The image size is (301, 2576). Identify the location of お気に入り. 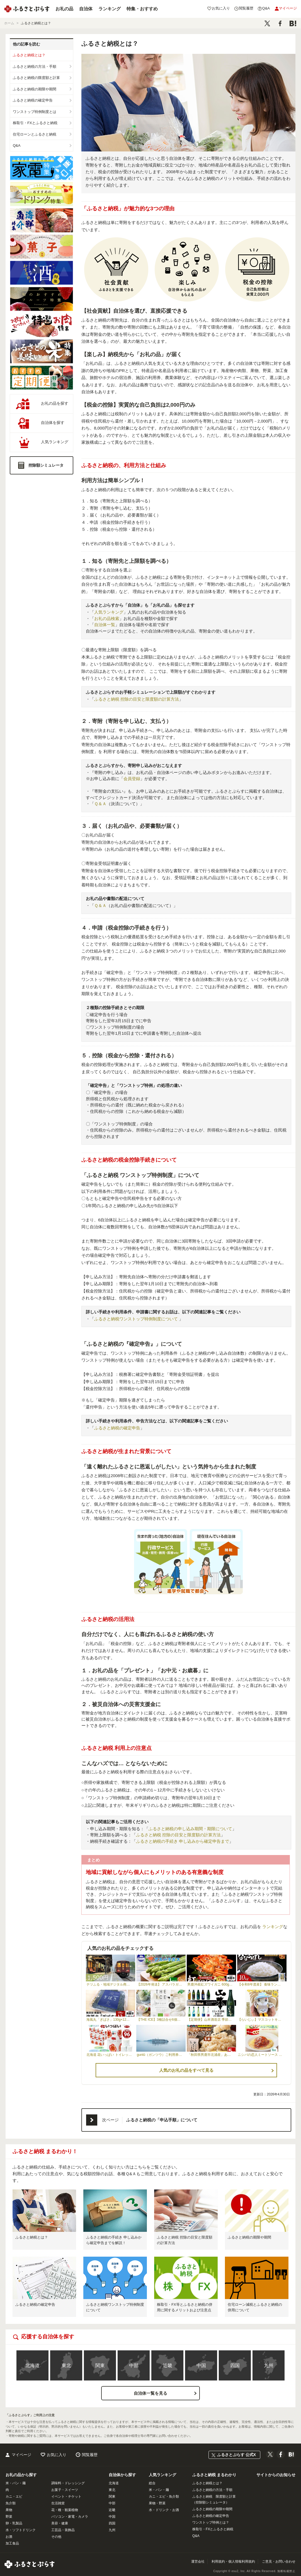
(56, 2454).